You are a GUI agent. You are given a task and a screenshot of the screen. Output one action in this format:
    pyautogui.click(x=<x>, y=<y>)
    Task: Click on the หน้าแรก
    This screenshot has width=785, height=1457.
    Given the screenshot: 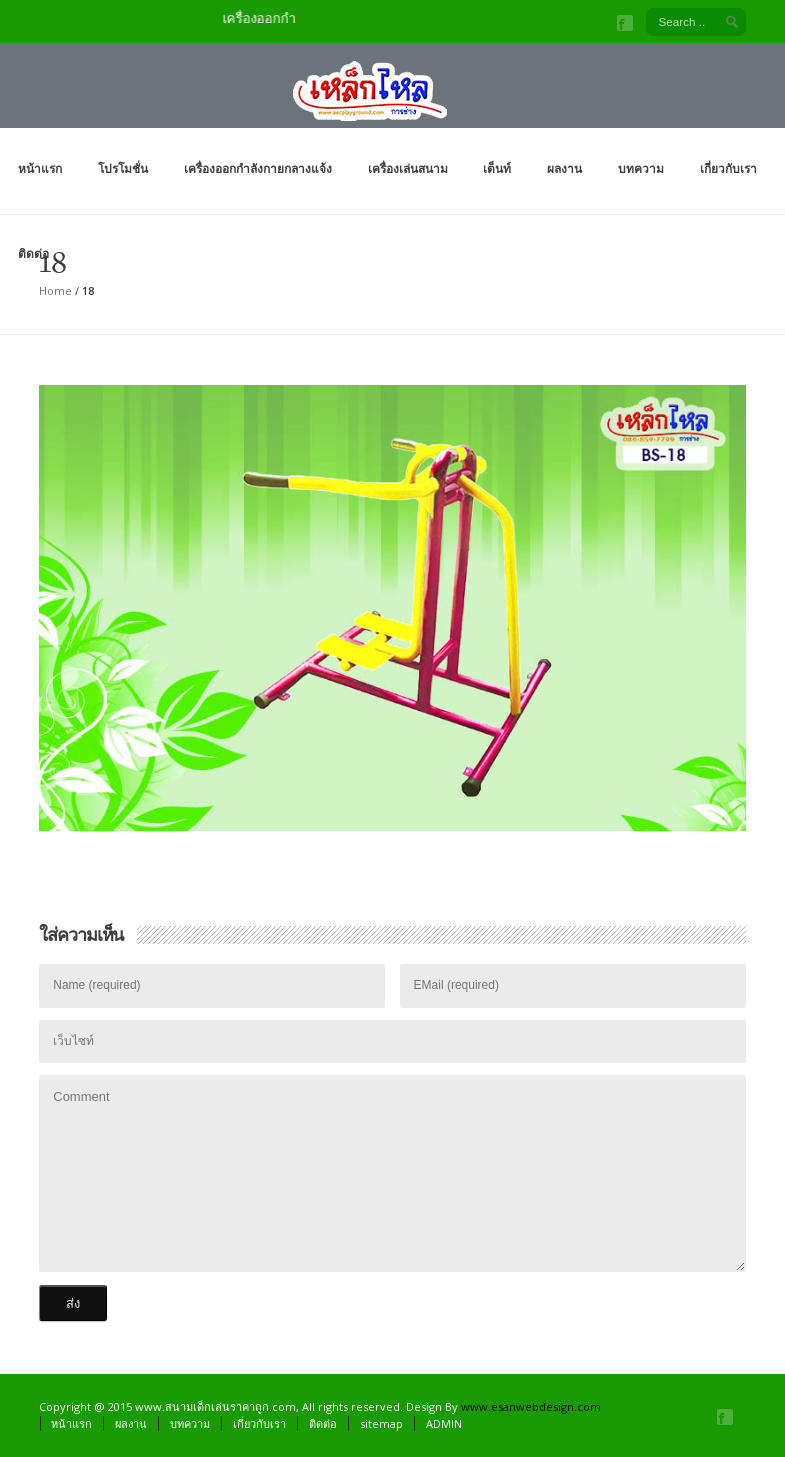 What is the action you would take?
    pyautogui.click(x=40, y=168)
    